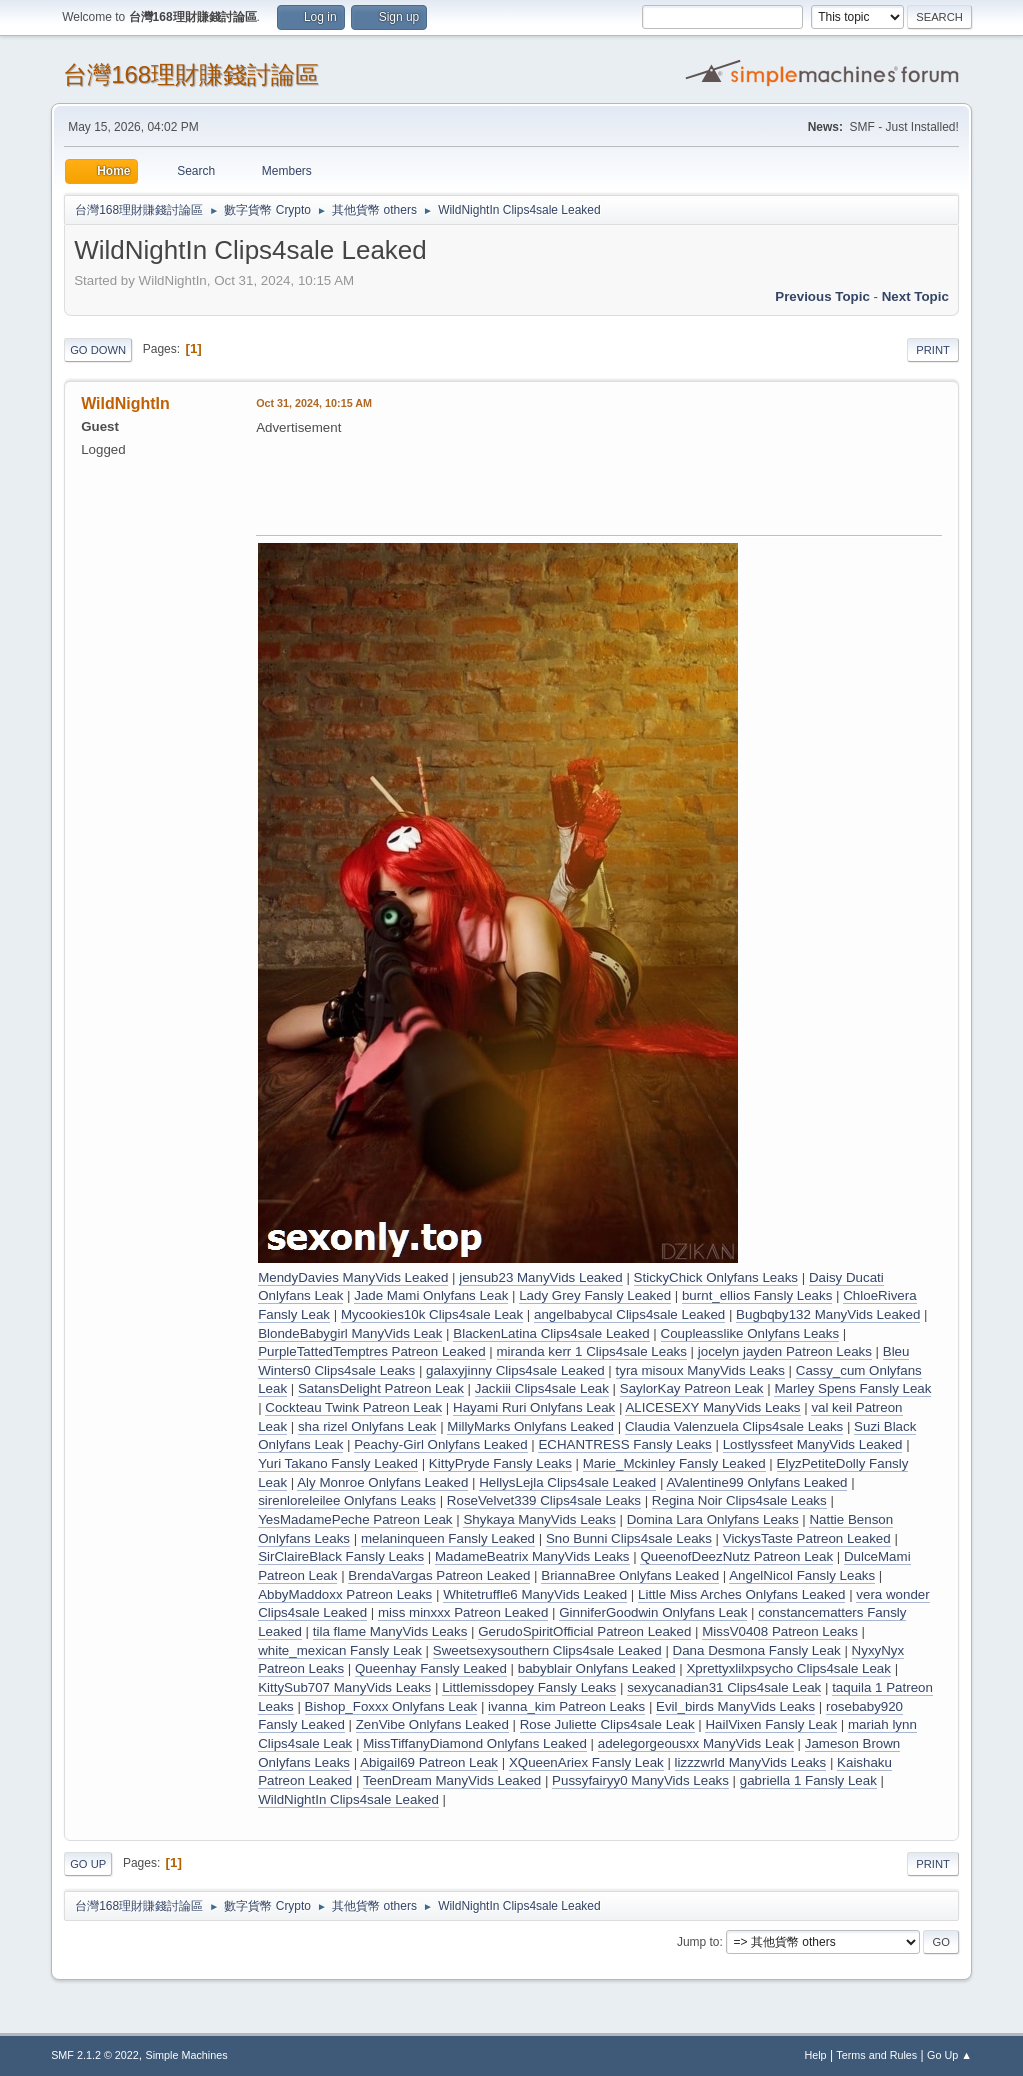 Image resolution: width=1023 pixels, height=2076 pixels. Describe the element at coordinates (88, 1864) in the screenshot. I see `Go Up` at that location.